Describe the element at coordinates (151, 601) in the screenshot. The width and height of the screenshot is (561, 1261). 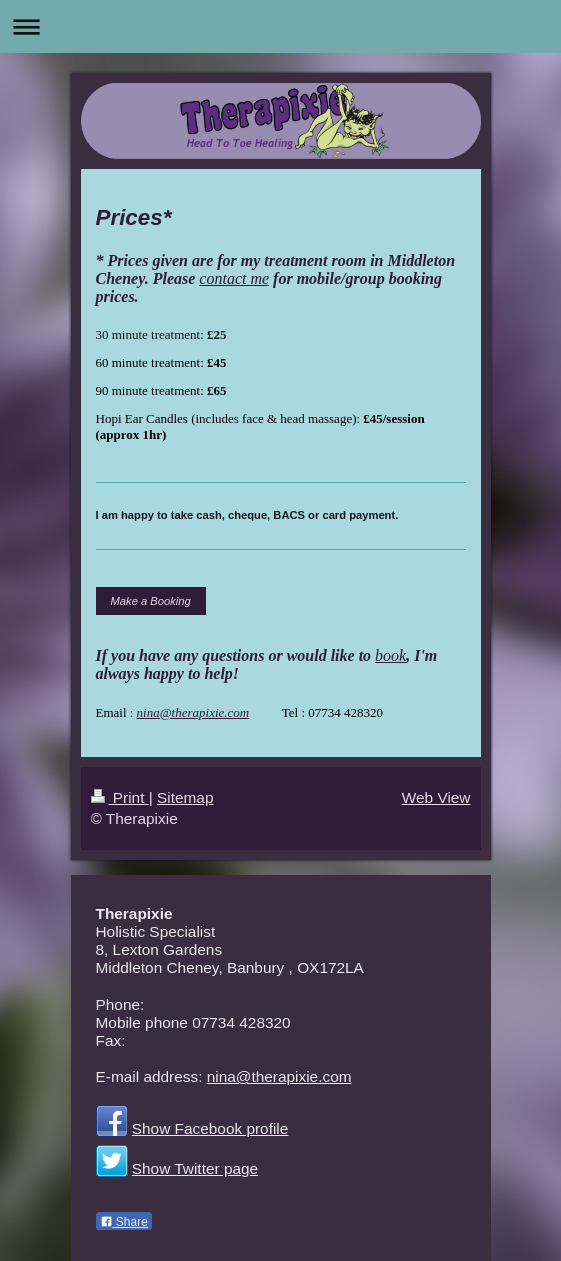
I see `Make a Booking` at that location.